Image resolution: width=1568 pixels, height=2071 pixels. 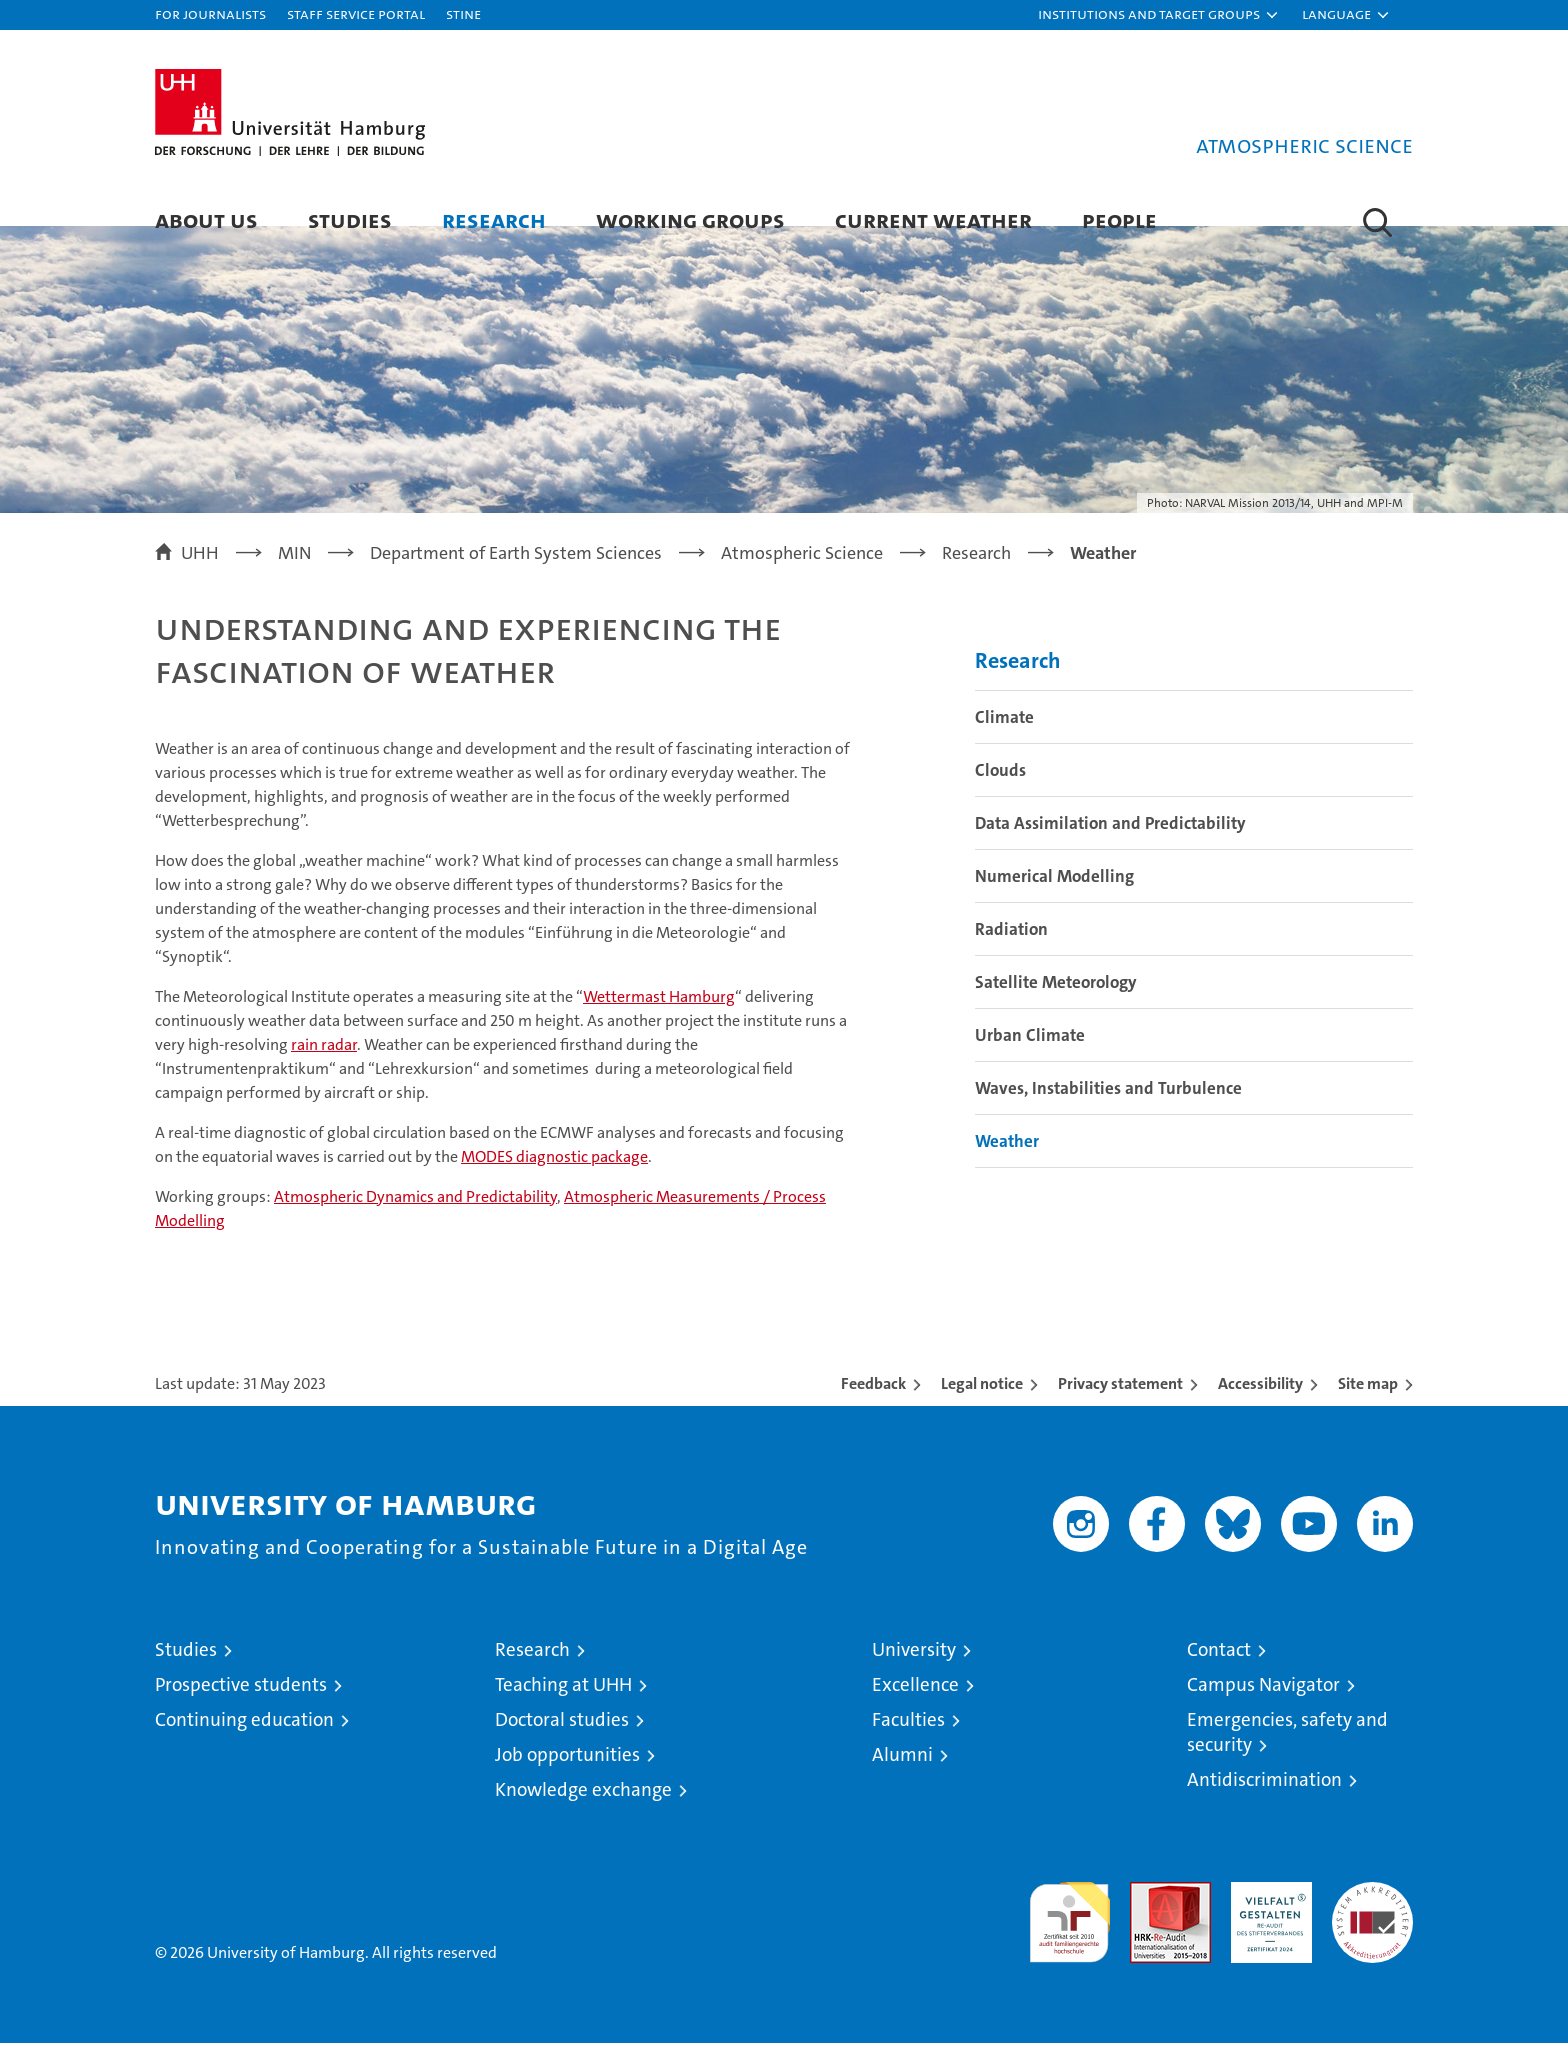 I want to click on About us, so click(x=206, y=219).